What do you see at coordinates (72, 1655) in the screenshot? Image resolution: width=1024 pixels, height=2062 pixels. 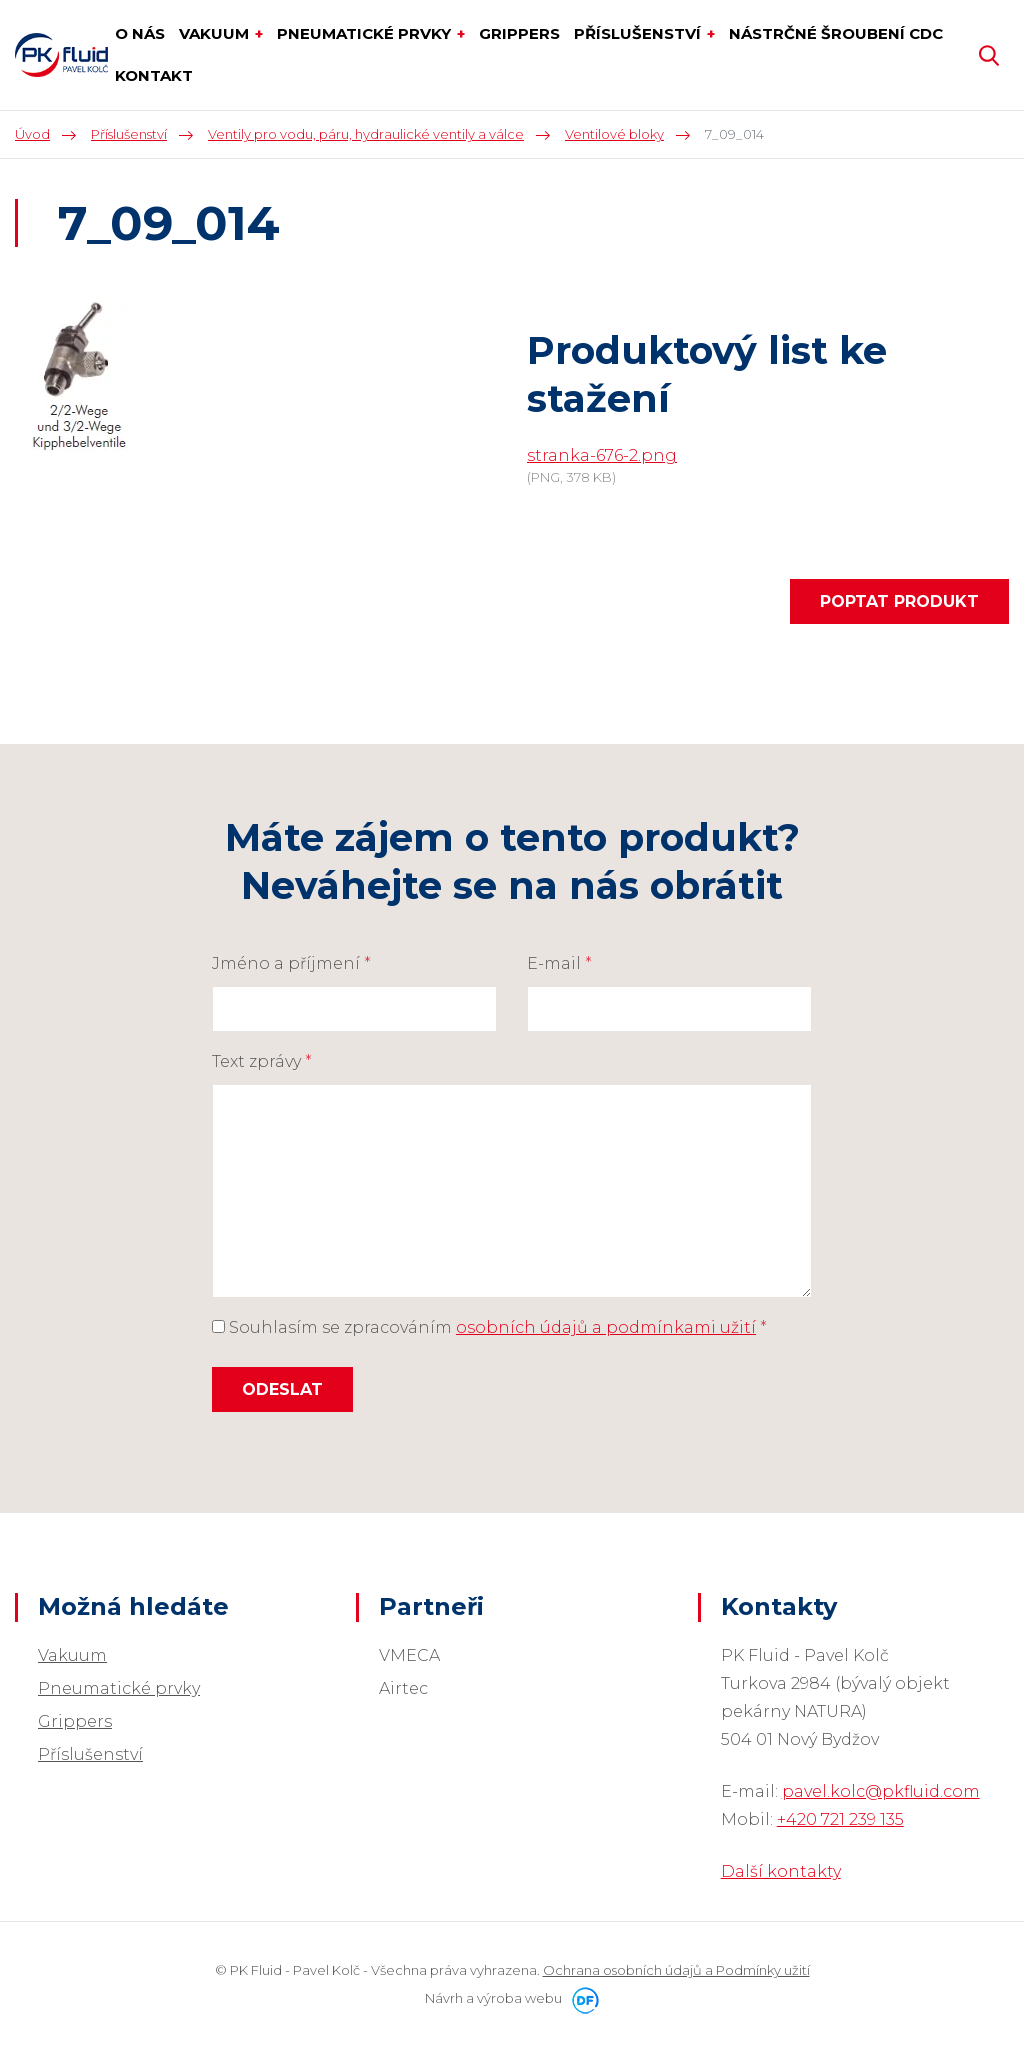 I see `Vakuum` at bounding box center [72, 1655].